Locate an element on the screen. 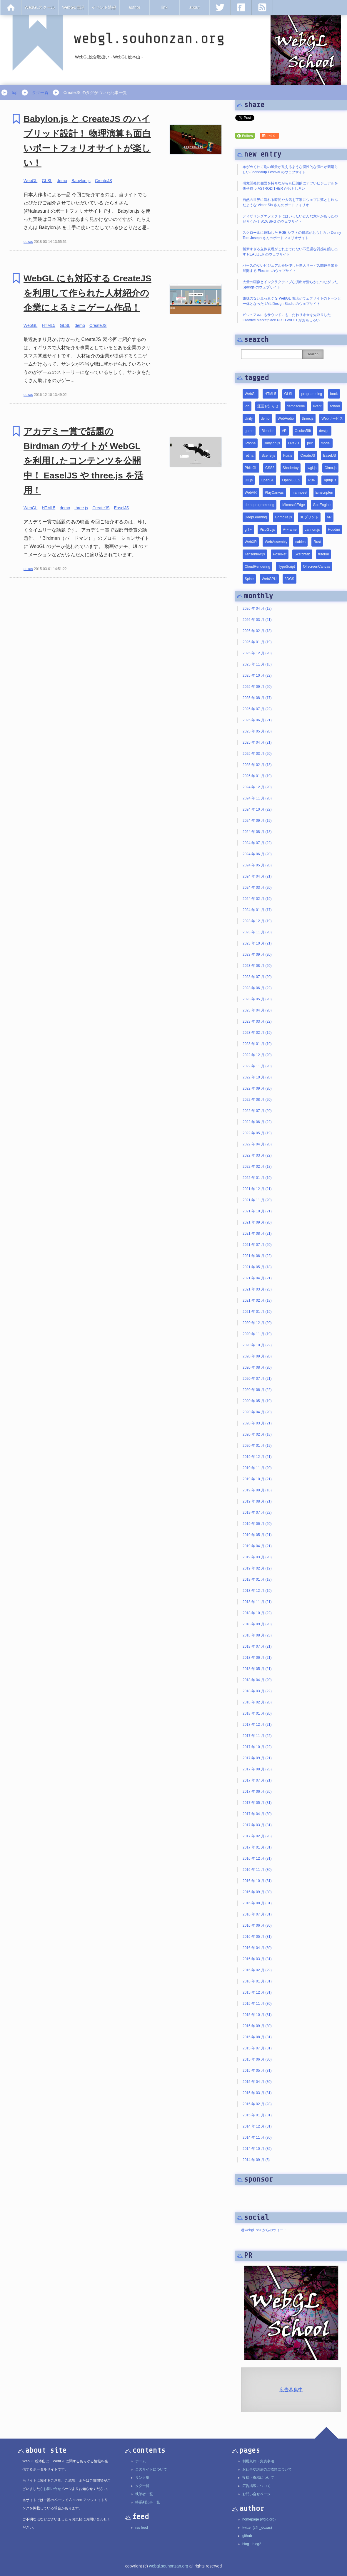  2025 年 07 月 (22) is located at coordinates (257, 709).